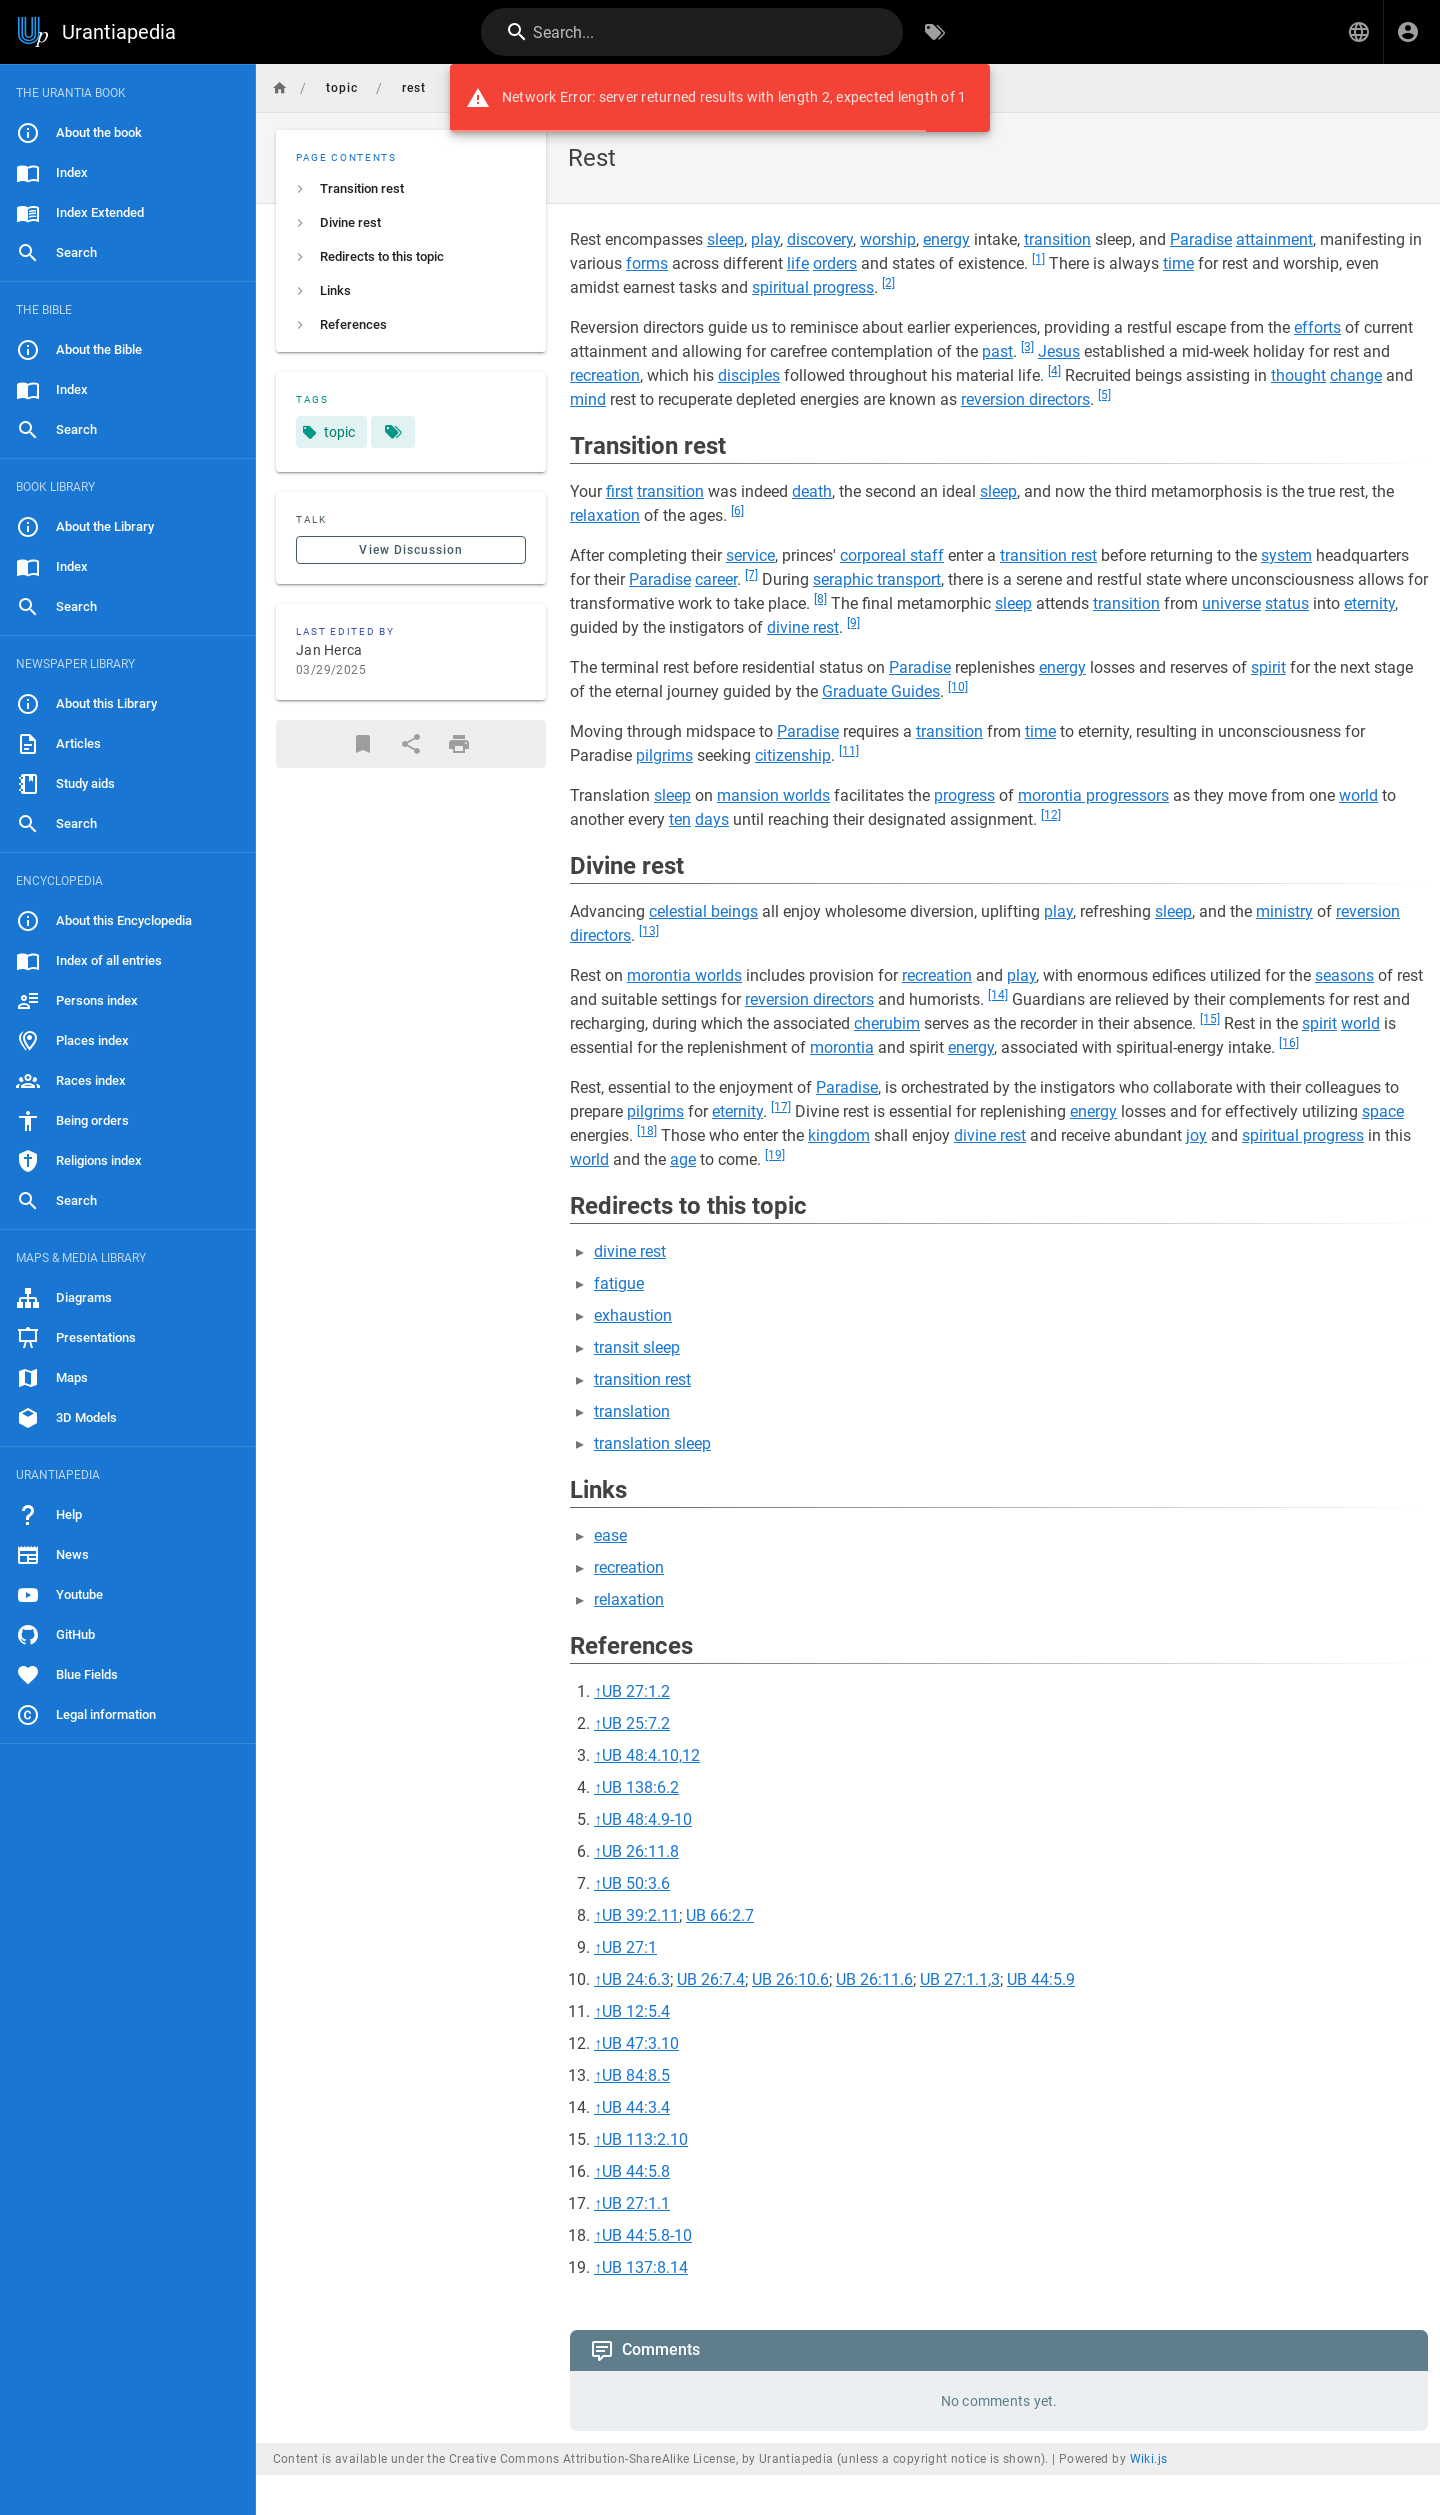 Image resolution: width=1440 pixels, height=2515 pixels. What do you see at coordinates (946, 239) in the screenshot?
I see `energy` at bounding box center [946, 239].